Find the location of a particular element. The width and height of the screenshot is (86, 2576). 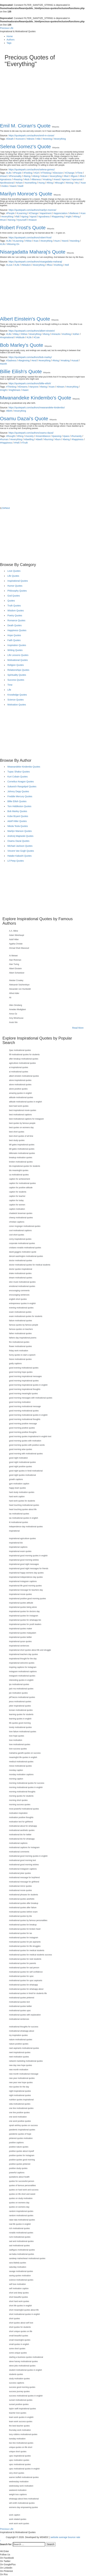

motivational quotes pinterest is located at coordinates (21, 1997).